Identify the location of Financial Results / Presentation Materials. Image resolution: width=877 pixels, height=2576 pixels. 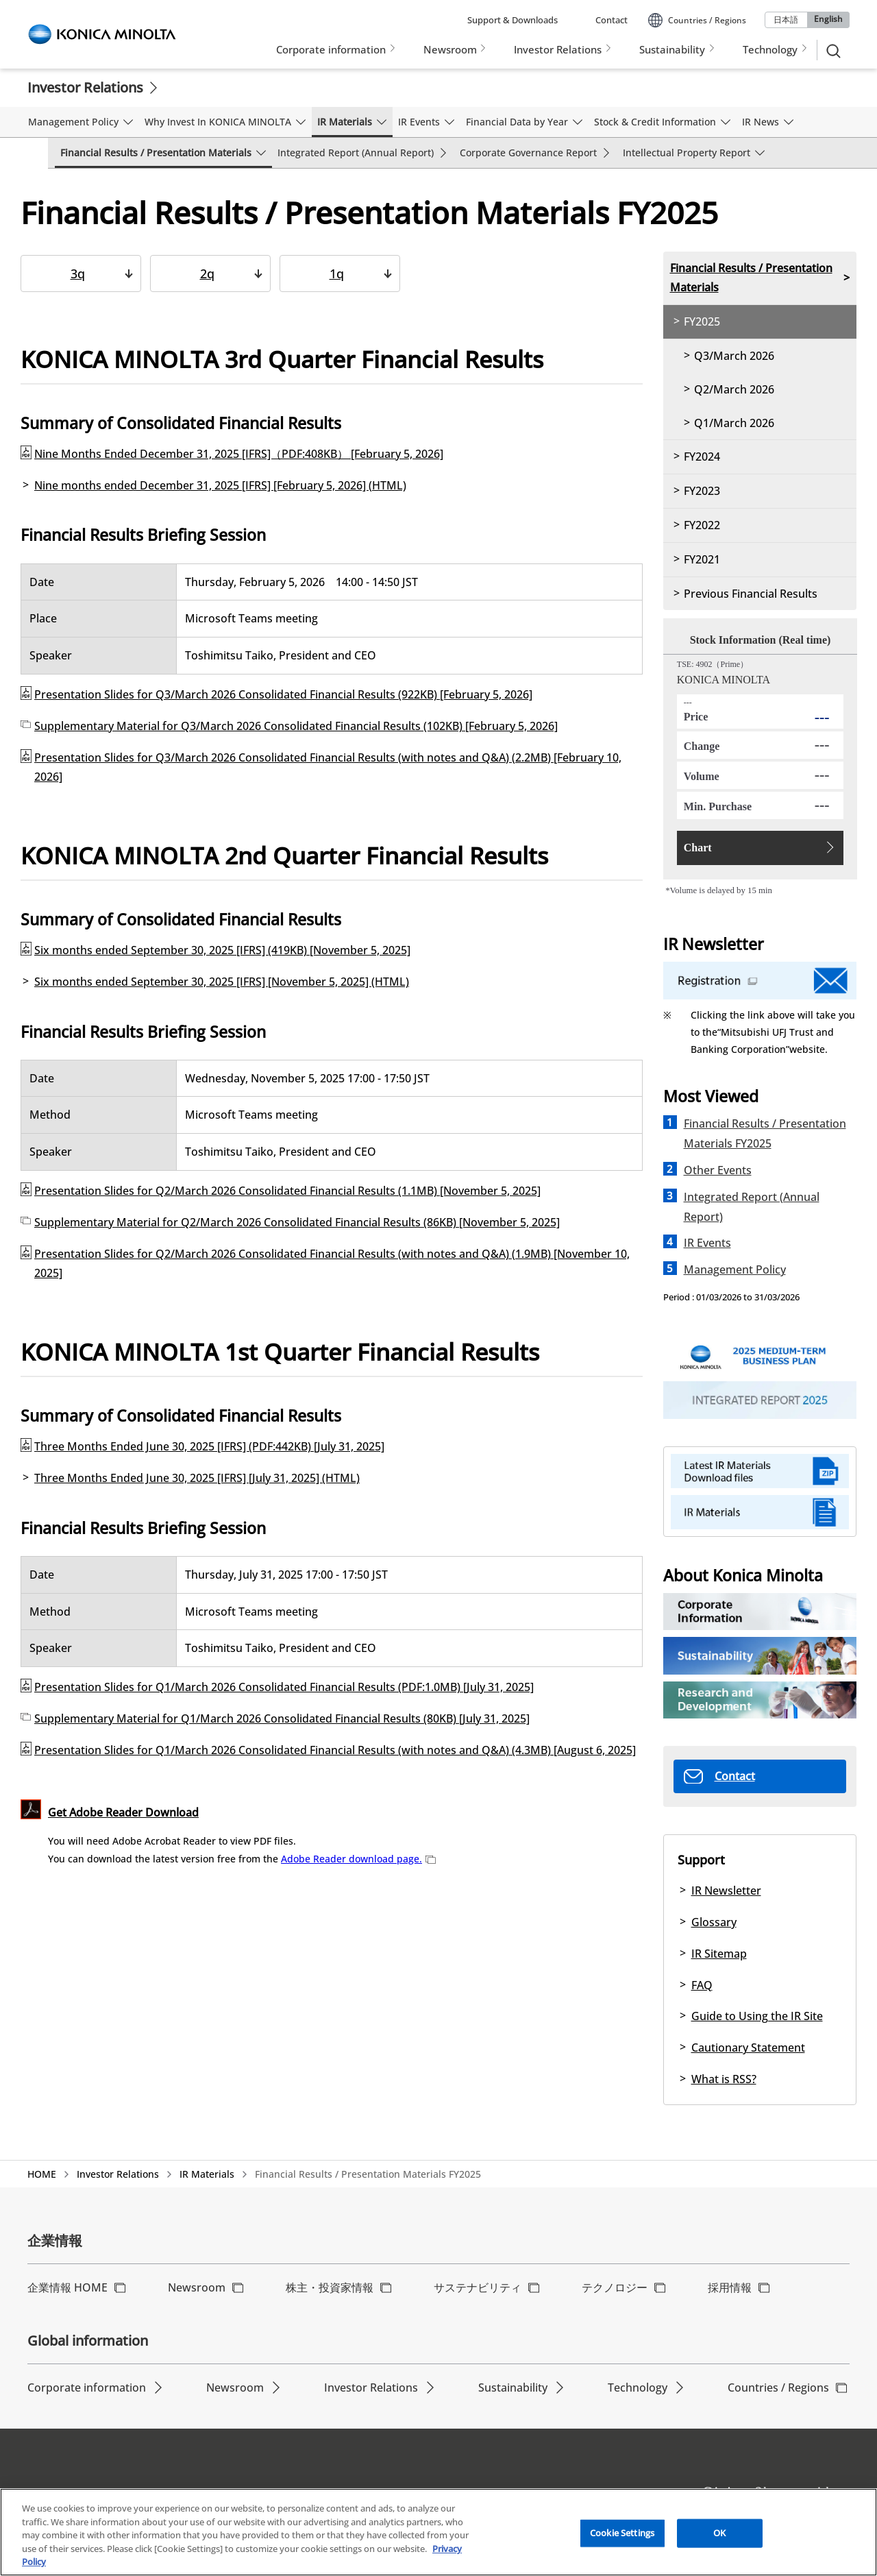
(751, 277).